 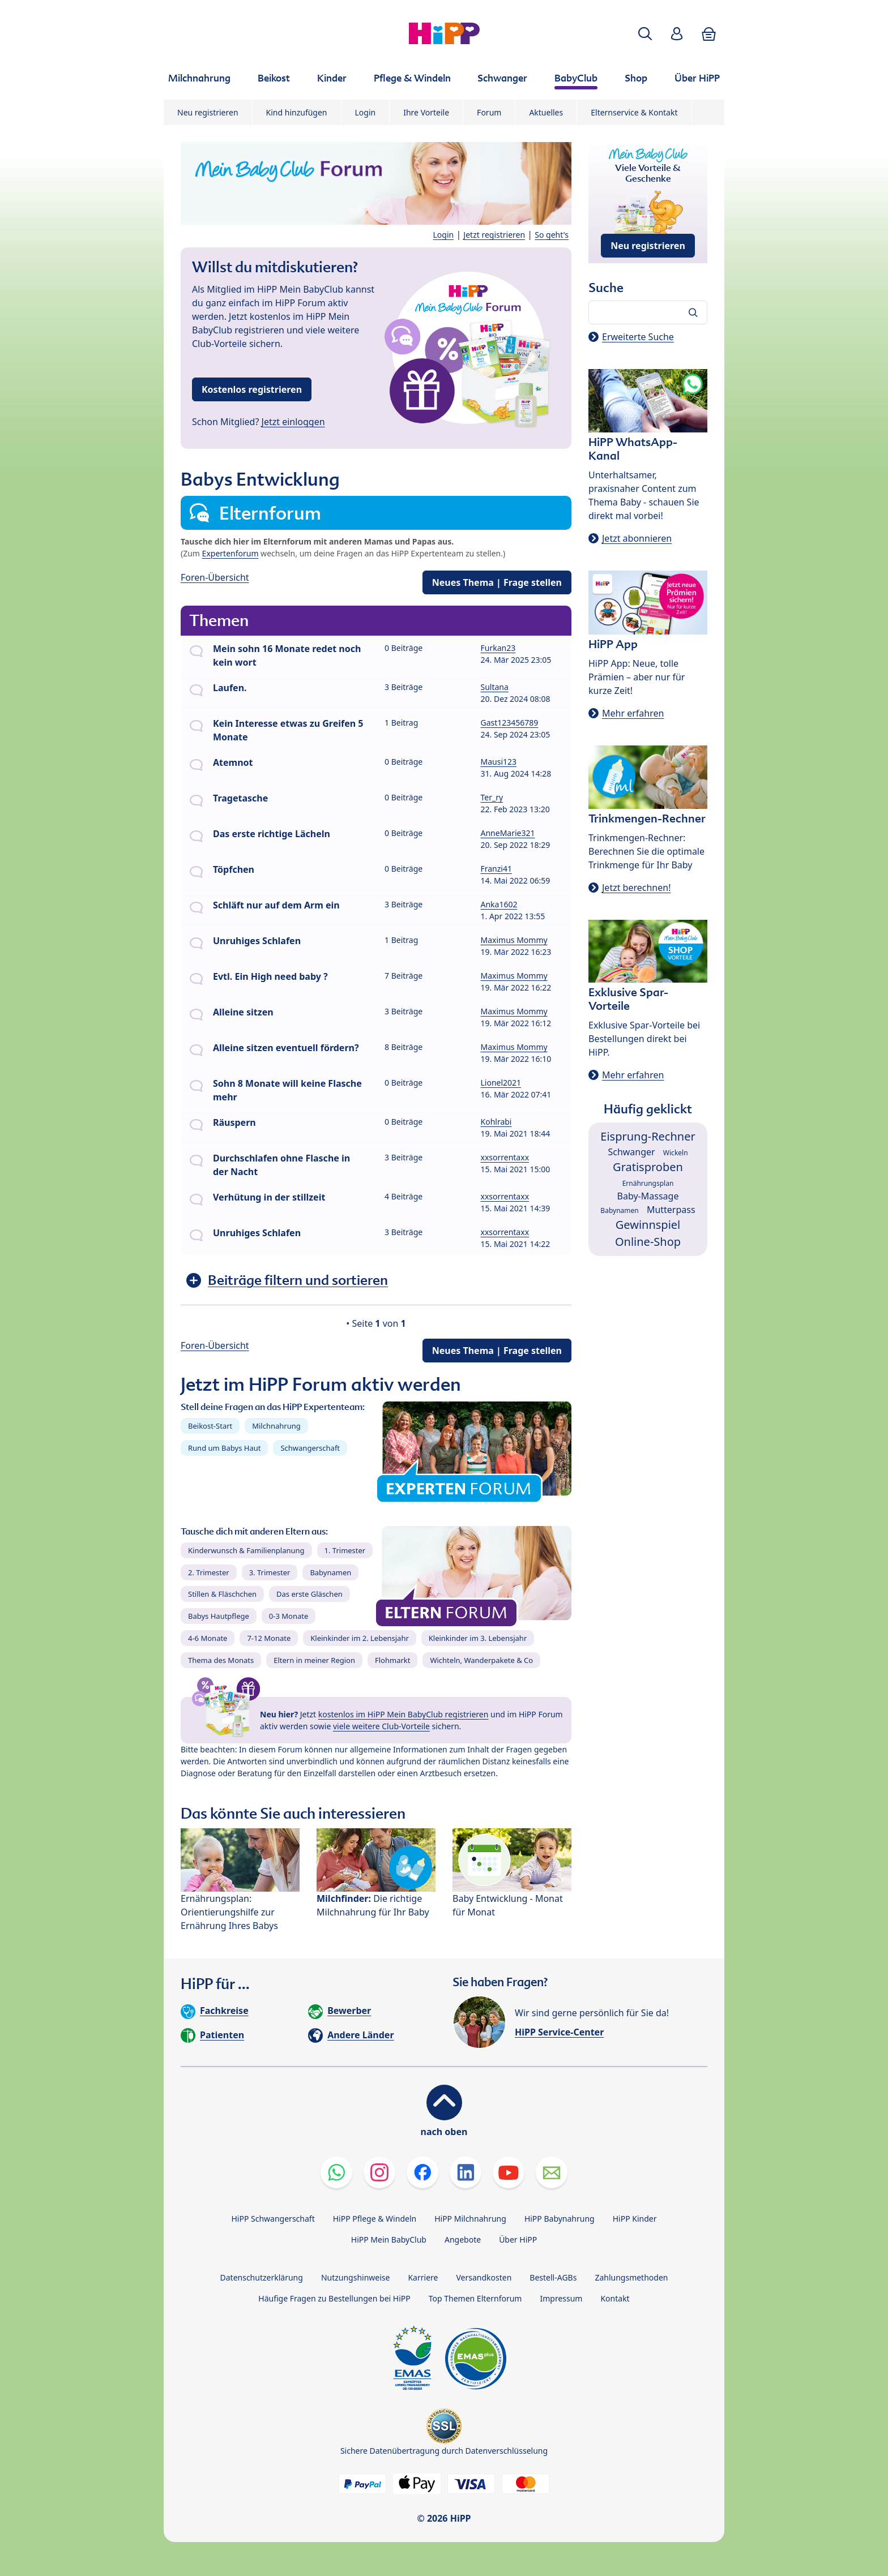 I want to click on Kinderwunsch & Familienplanung, so click(x=246, y=1550).